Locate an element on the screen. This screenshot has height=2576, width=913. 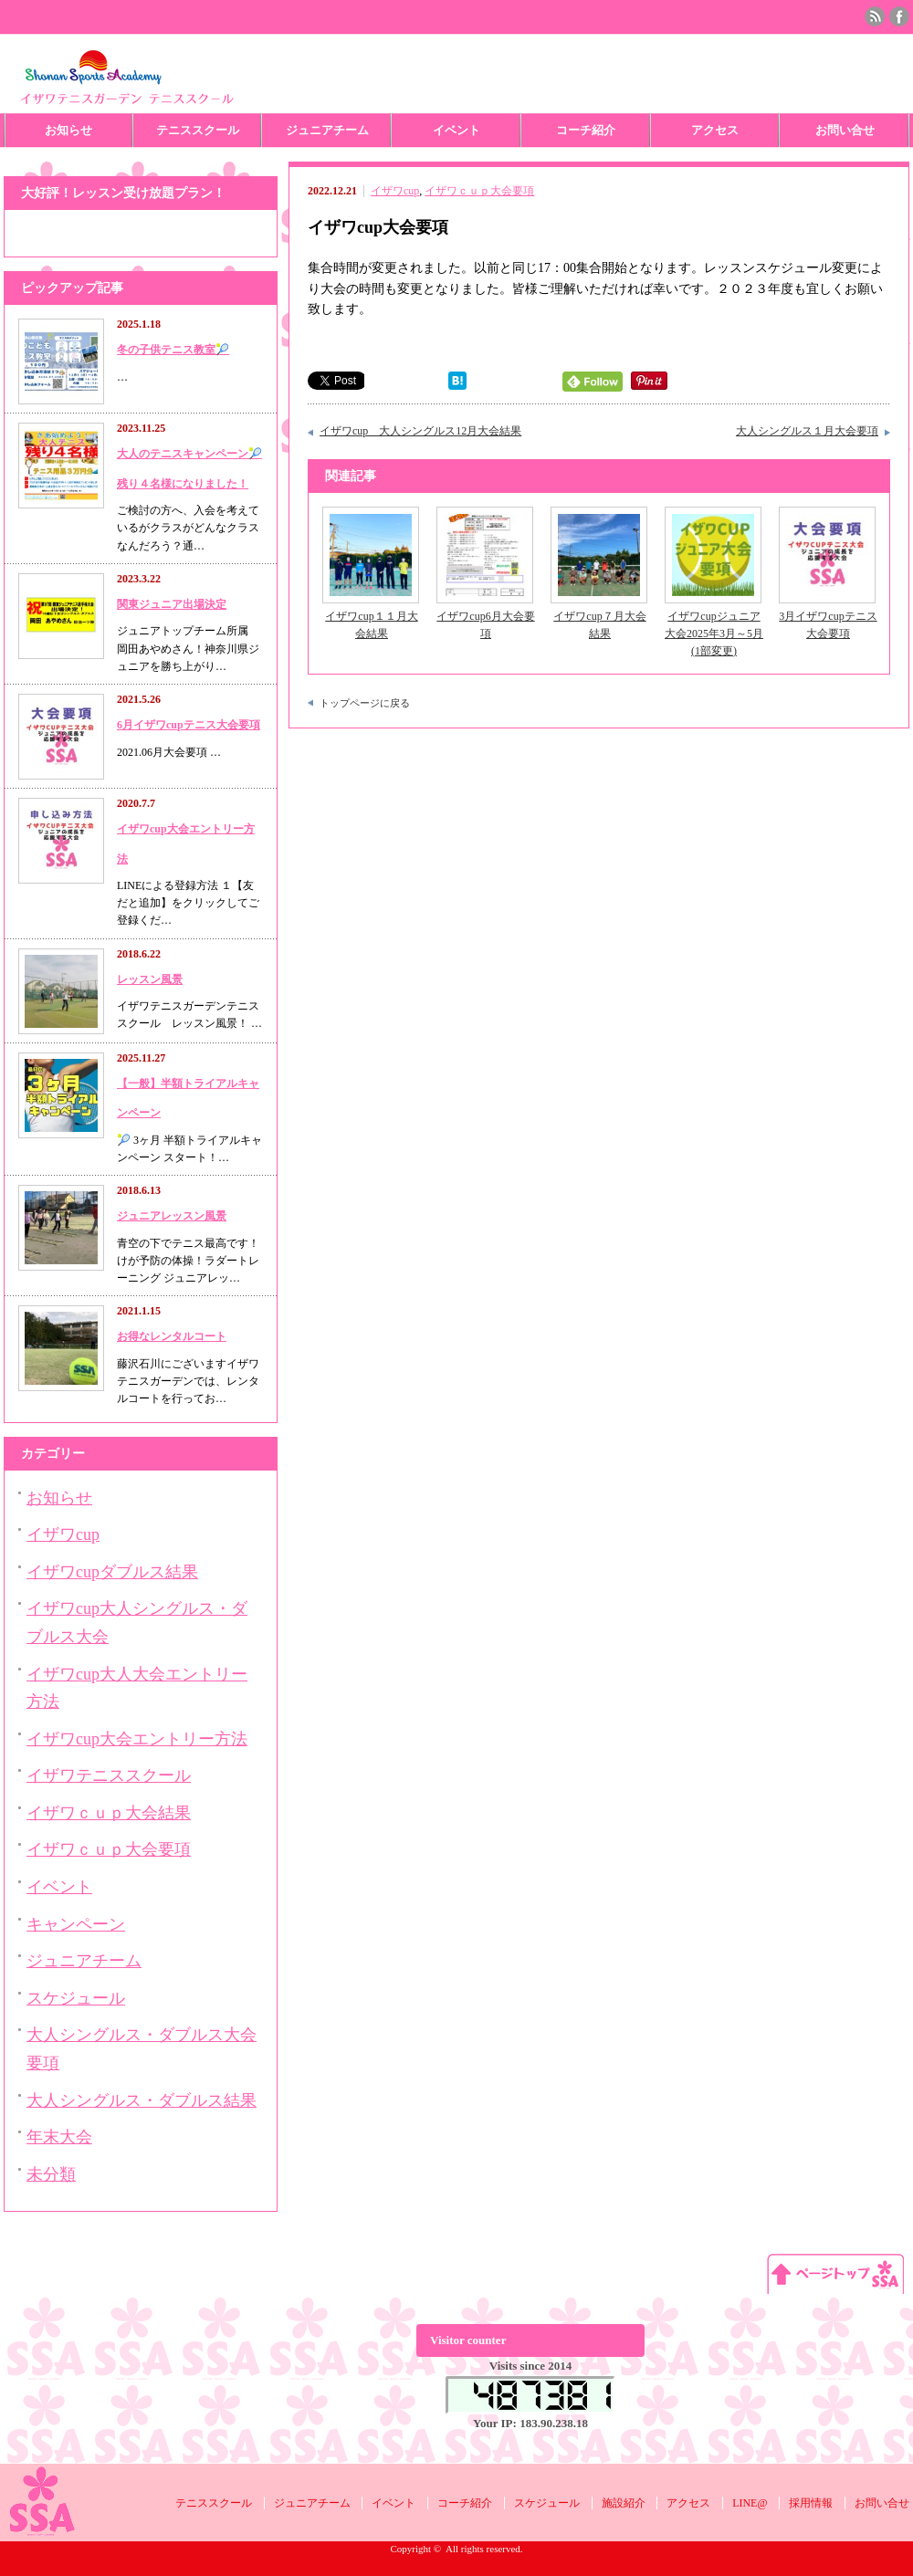
イザワcup 大人シングルス12月大会結果 is located at coordinates (420, 430).